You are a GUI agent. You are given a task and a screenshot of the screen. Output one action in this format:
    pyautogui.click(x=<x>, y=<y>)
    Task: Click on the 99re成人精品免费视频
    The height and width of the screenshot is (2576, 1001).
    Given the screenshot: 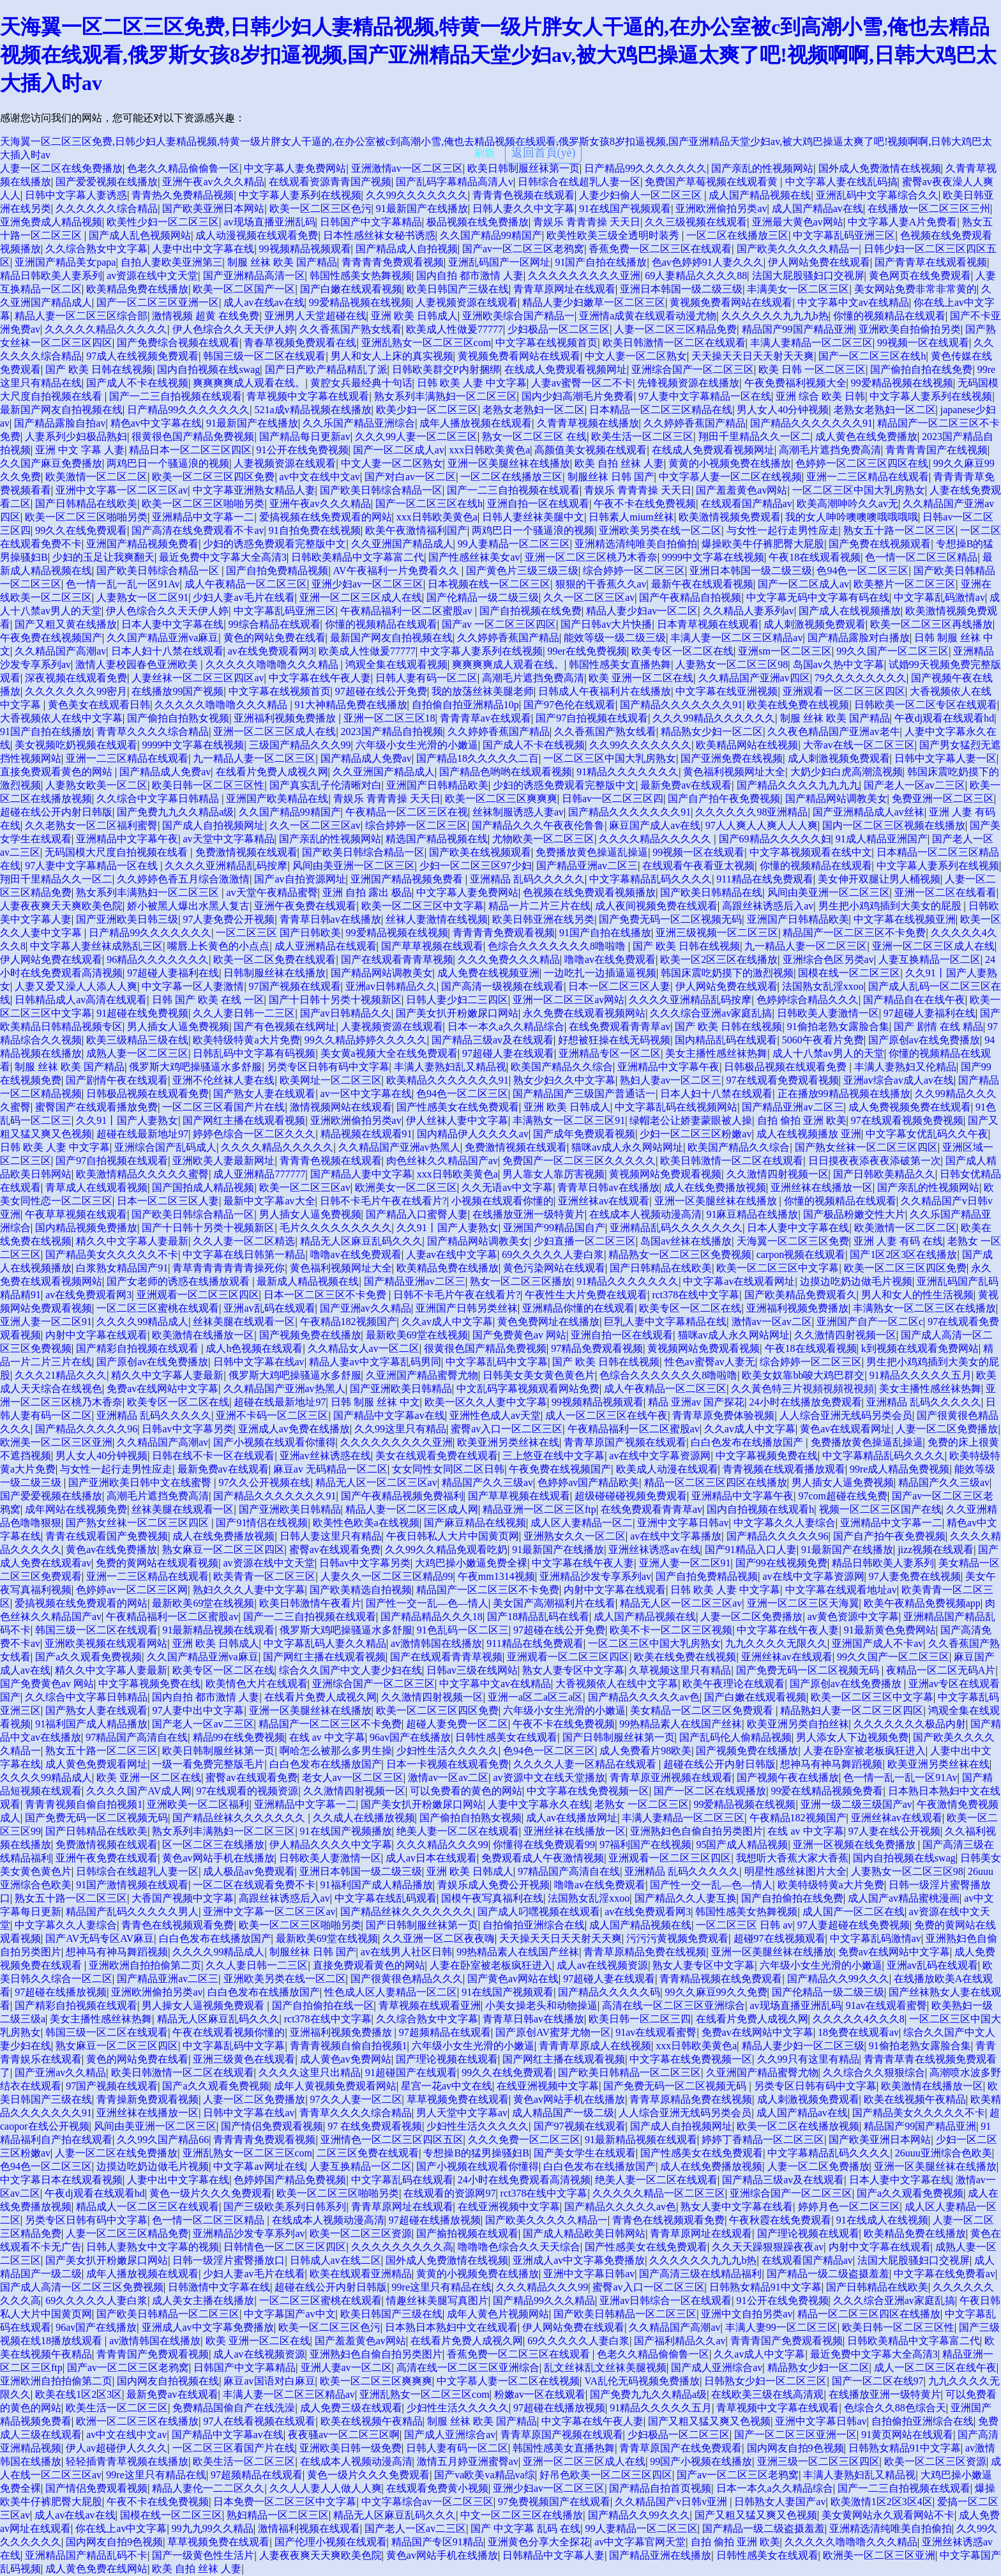 What is the action you would take?
    pyautogui.click(x=899, y=1469)
    